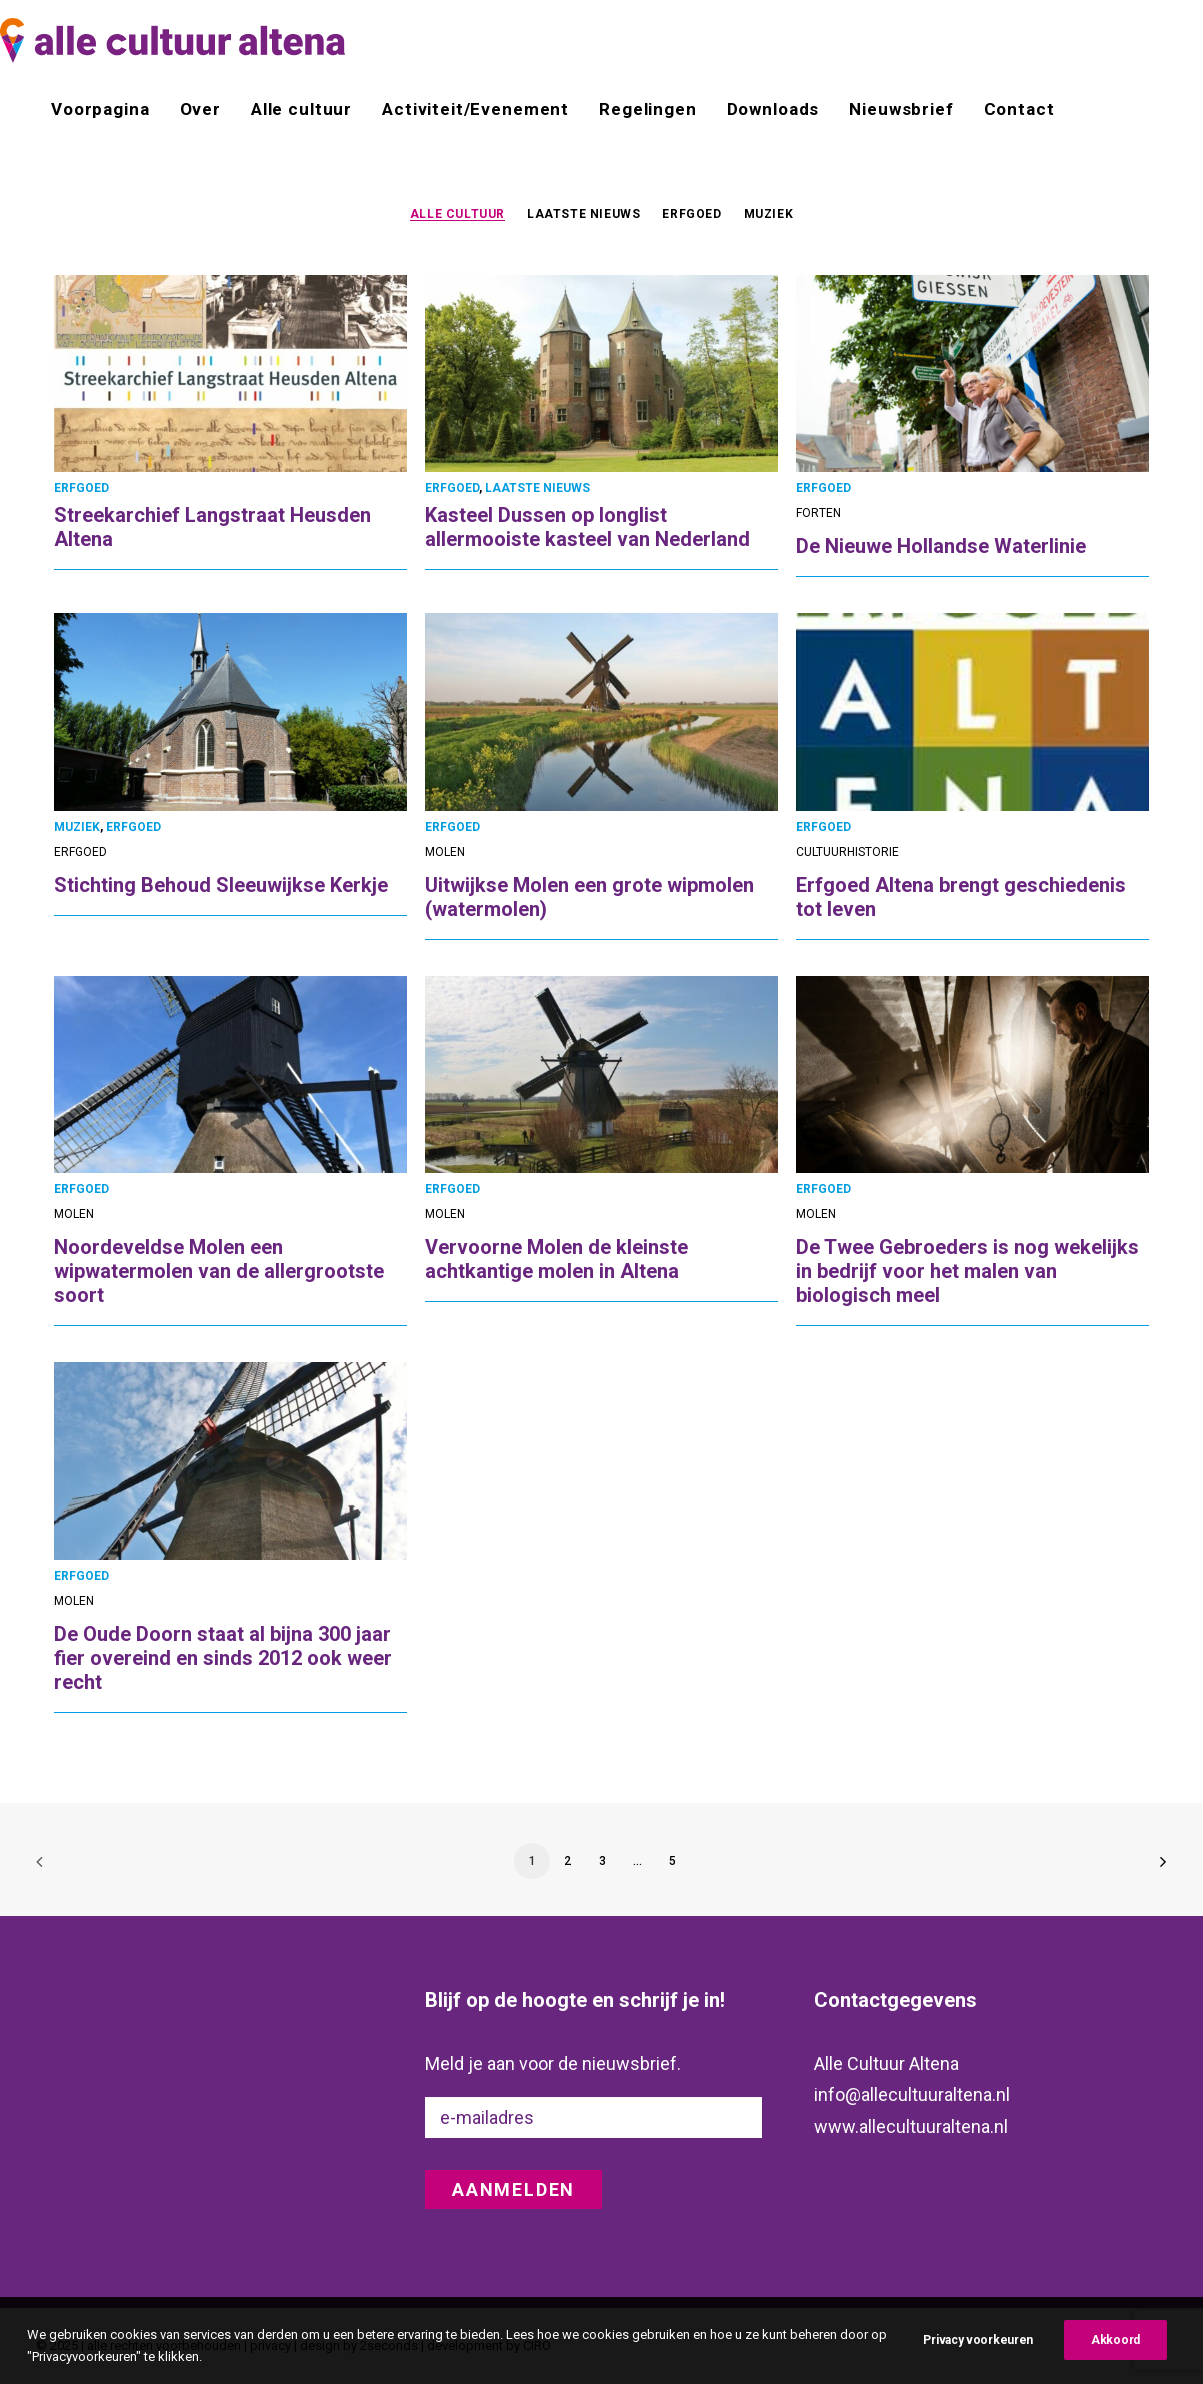 Image resolution: width=1203 pixels, height=2384 pixels. What do you see at coordinates (107, 109) in the screenshot?
I see `[menuitem]` at bounding box center [107, 109].